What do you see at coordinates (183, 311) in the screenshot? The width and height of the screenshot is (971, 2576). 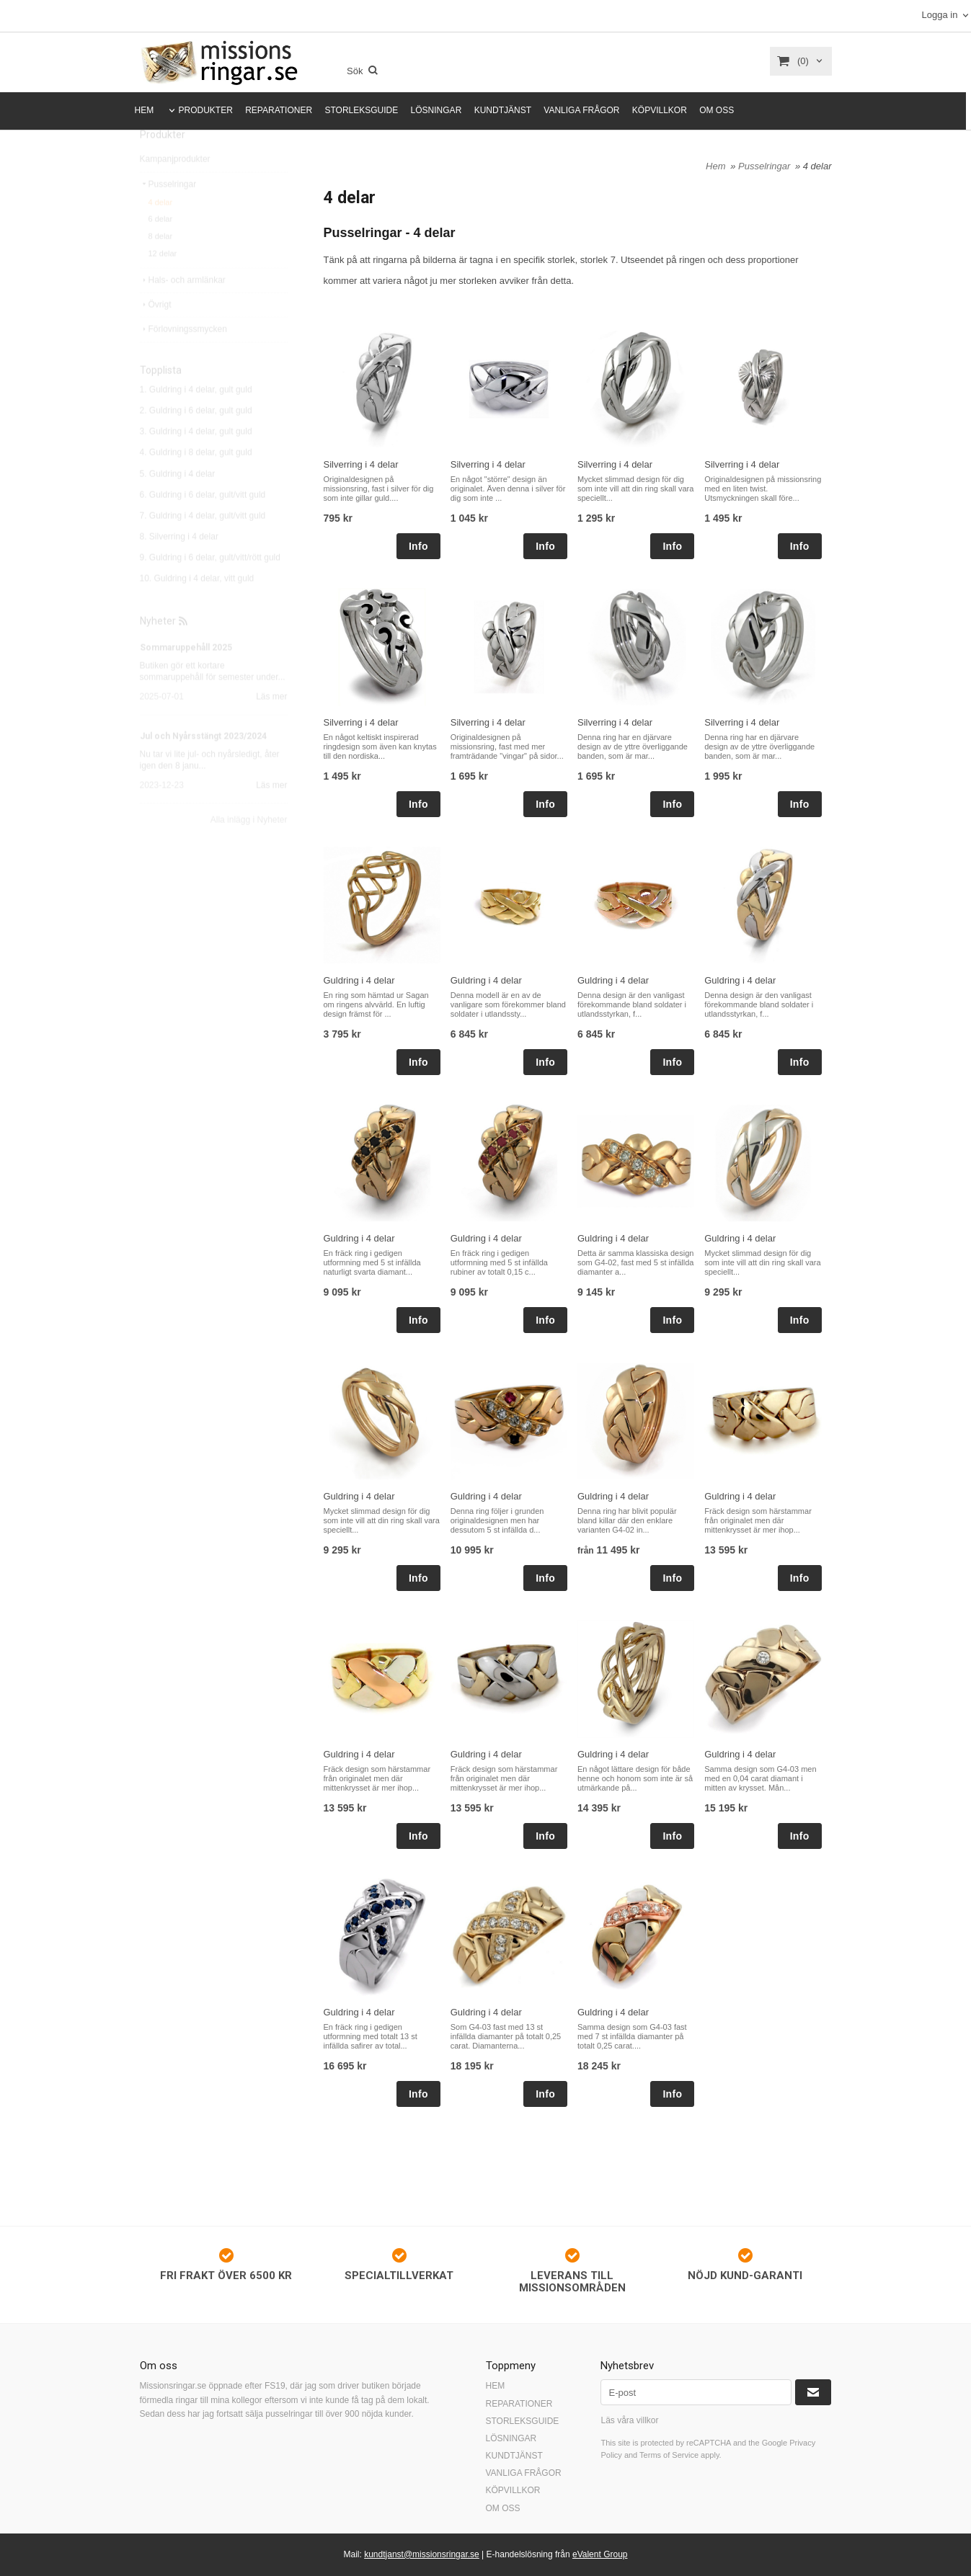 I see `Hals- och armlänkar` at bounding box center [183, 311].